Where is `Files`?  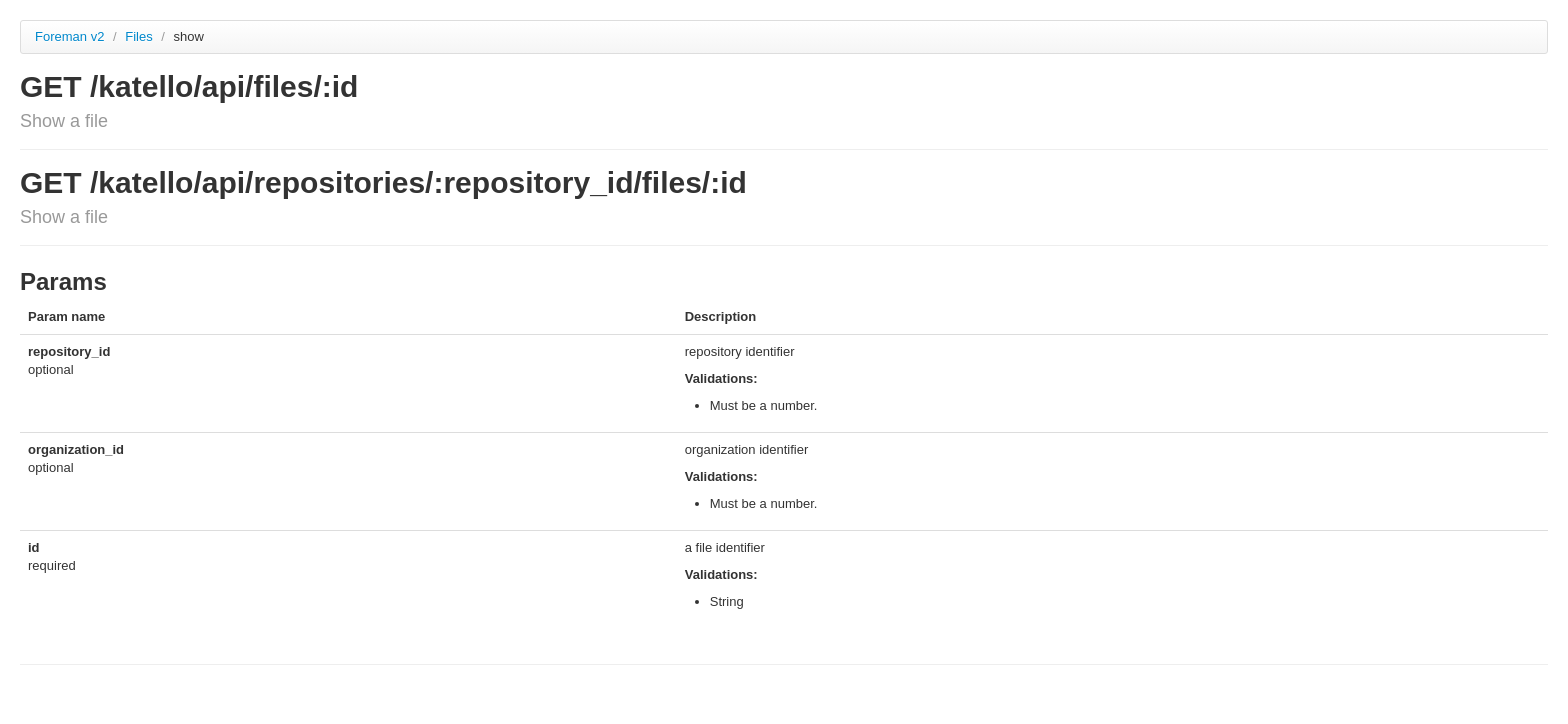
Files is located at coordinates (140, 36).